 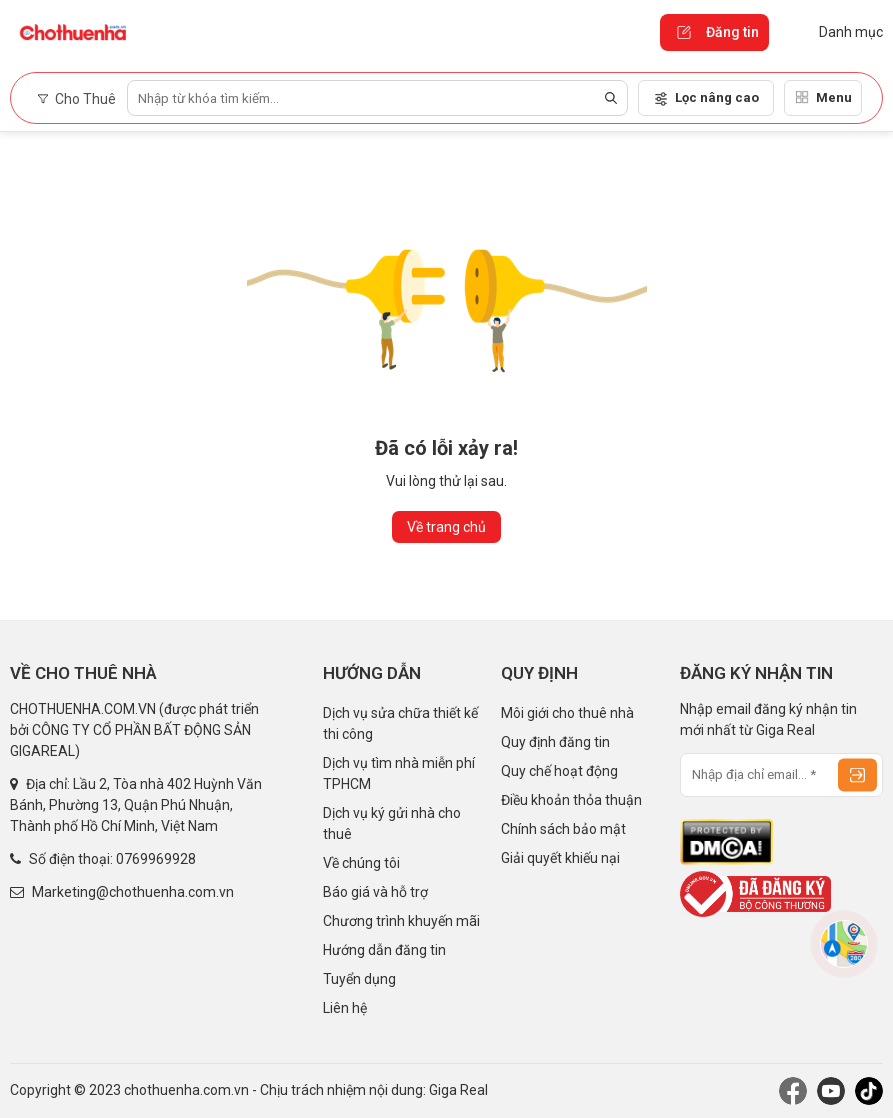 What do you see at coordinates (567, 713) in the screenshot?
I see `Môi giới cho thuê nhà` at bounding box center [567, 713].